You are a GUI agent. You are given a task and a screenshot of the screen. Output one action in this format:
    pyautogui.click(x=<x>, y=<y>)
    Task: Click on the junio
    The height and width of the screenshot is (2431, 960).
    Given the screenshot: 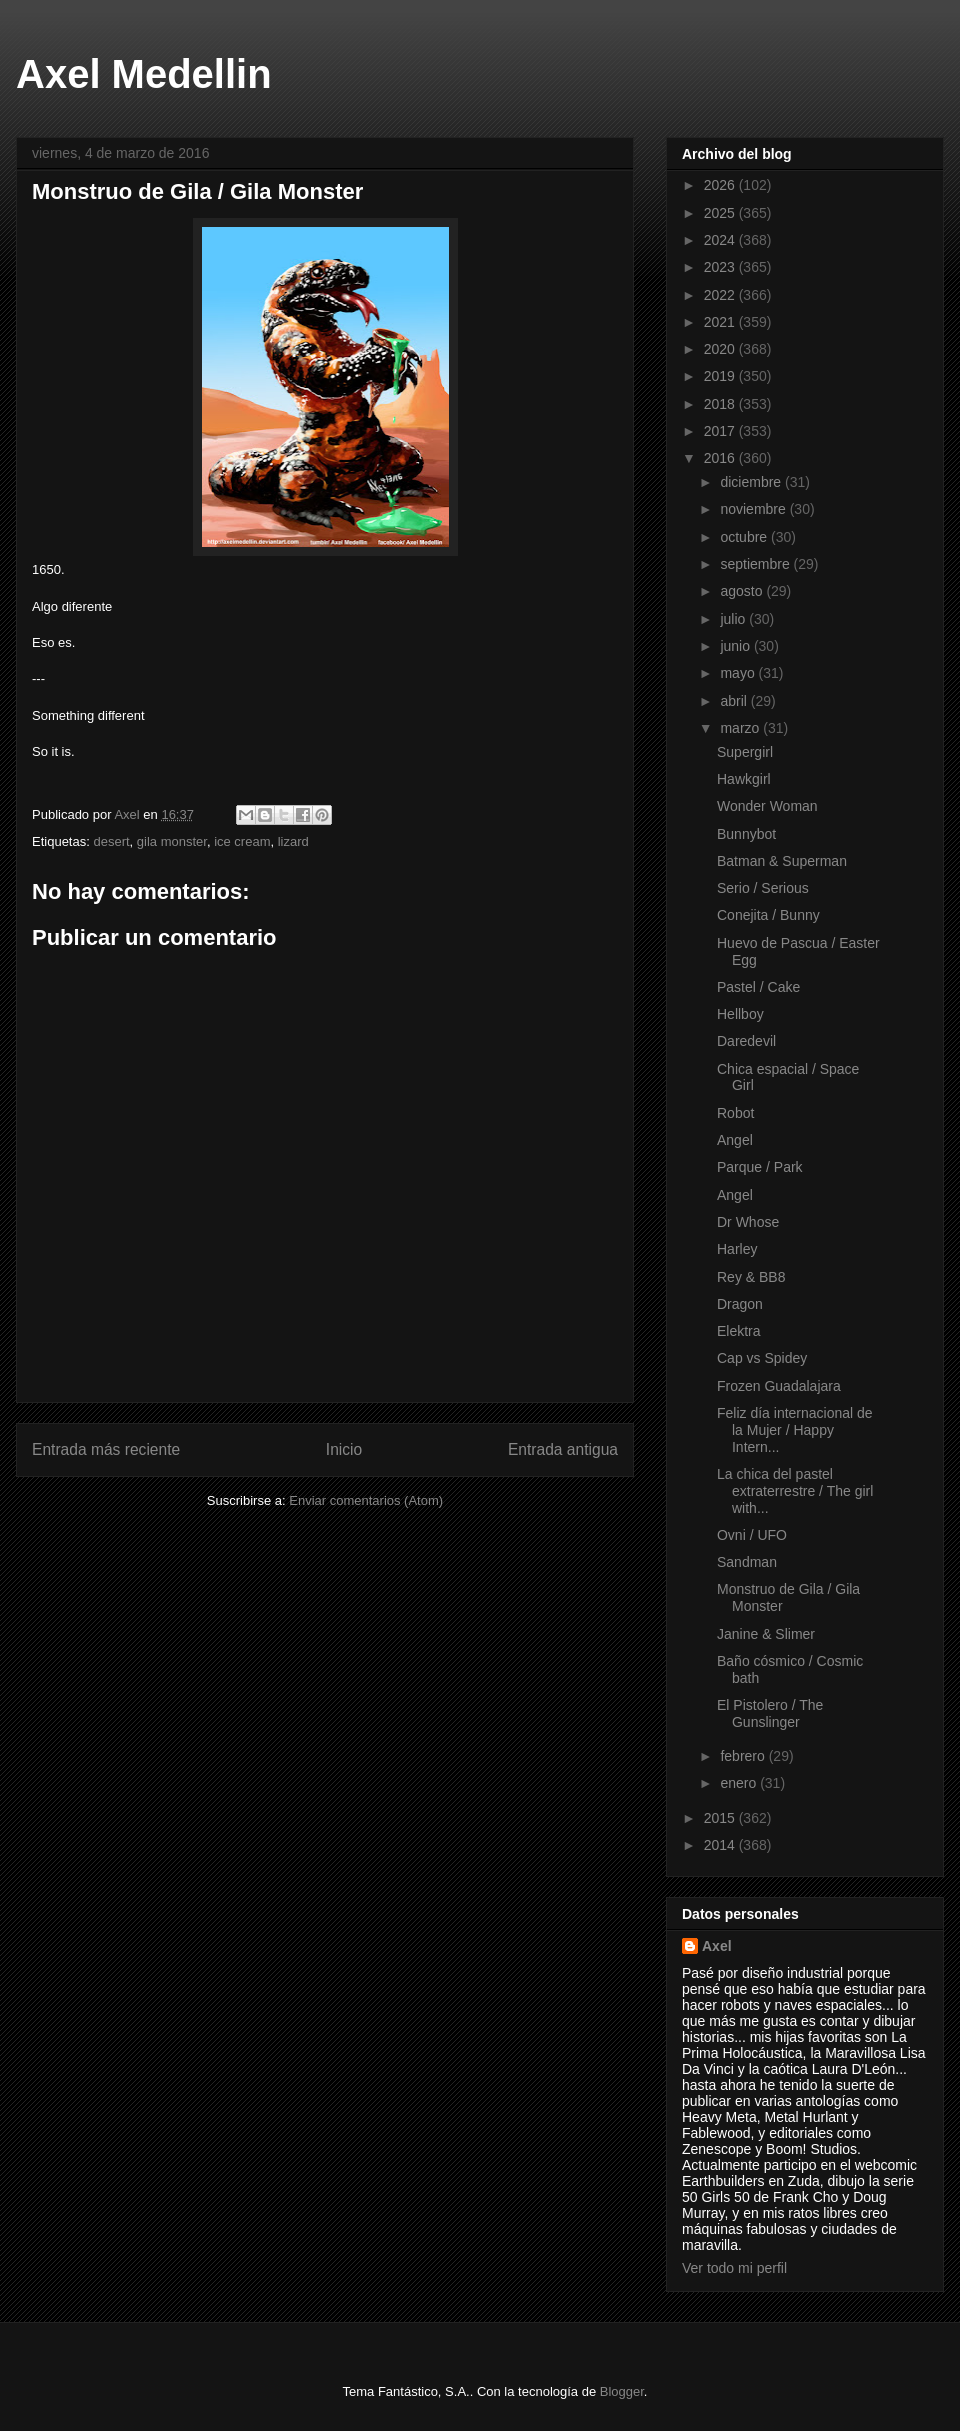 What is the action you would take?
    pyautogui.click(x=736, y=646)
    